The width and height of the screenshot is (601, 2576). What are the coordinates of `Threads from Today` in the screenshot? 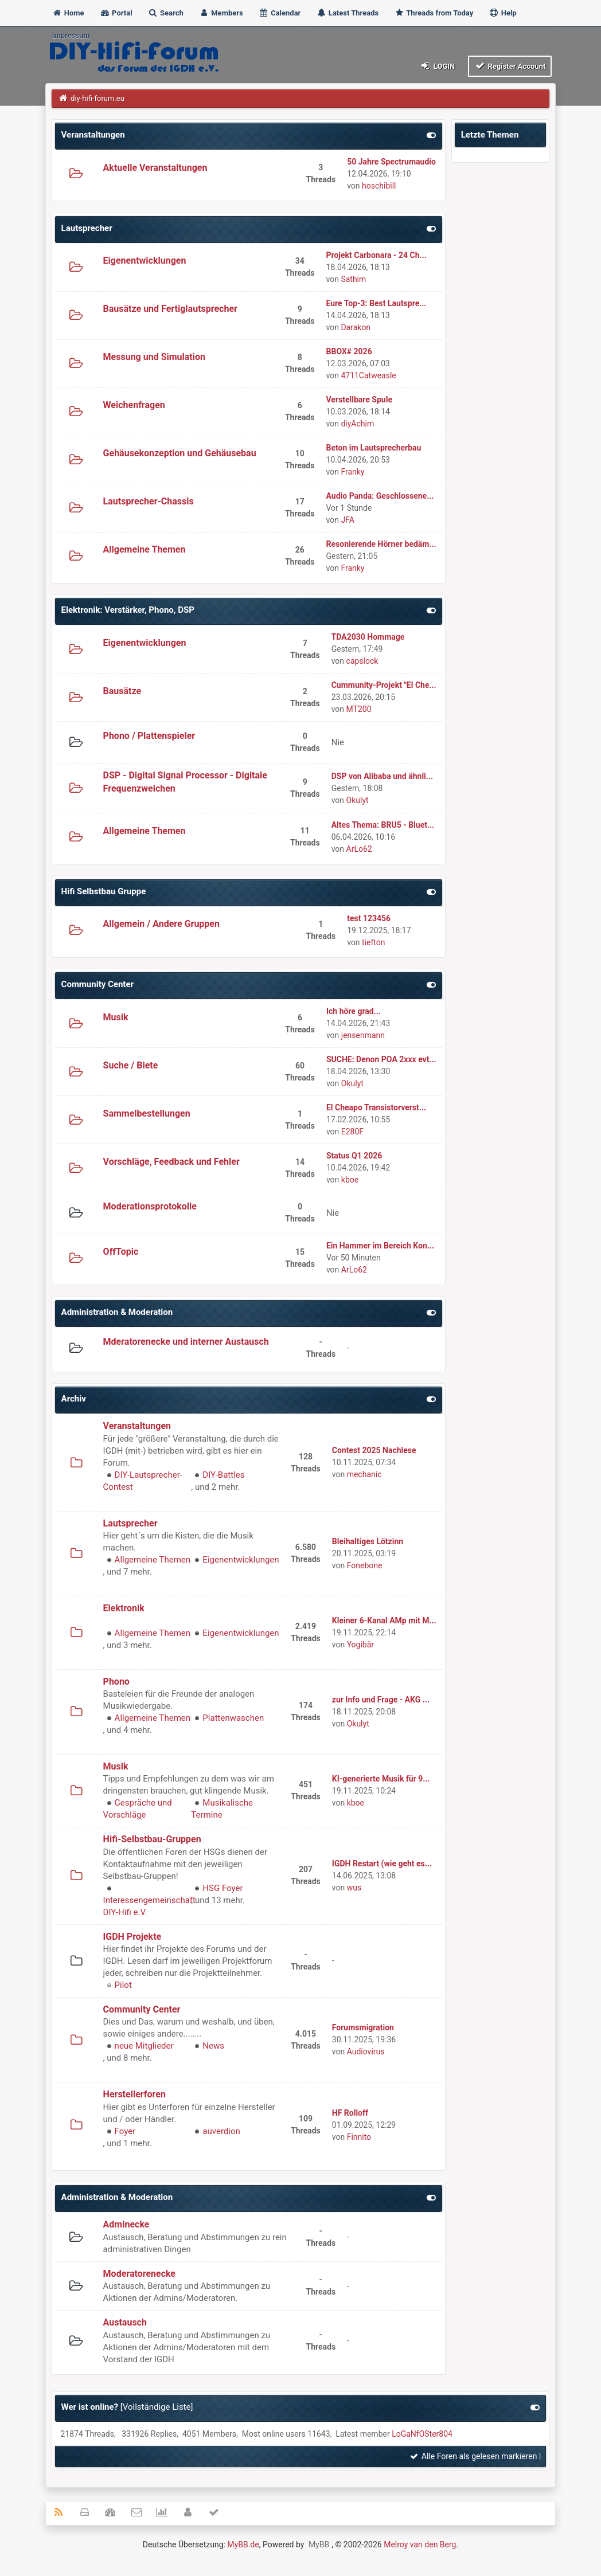 It's located at (433, 13).